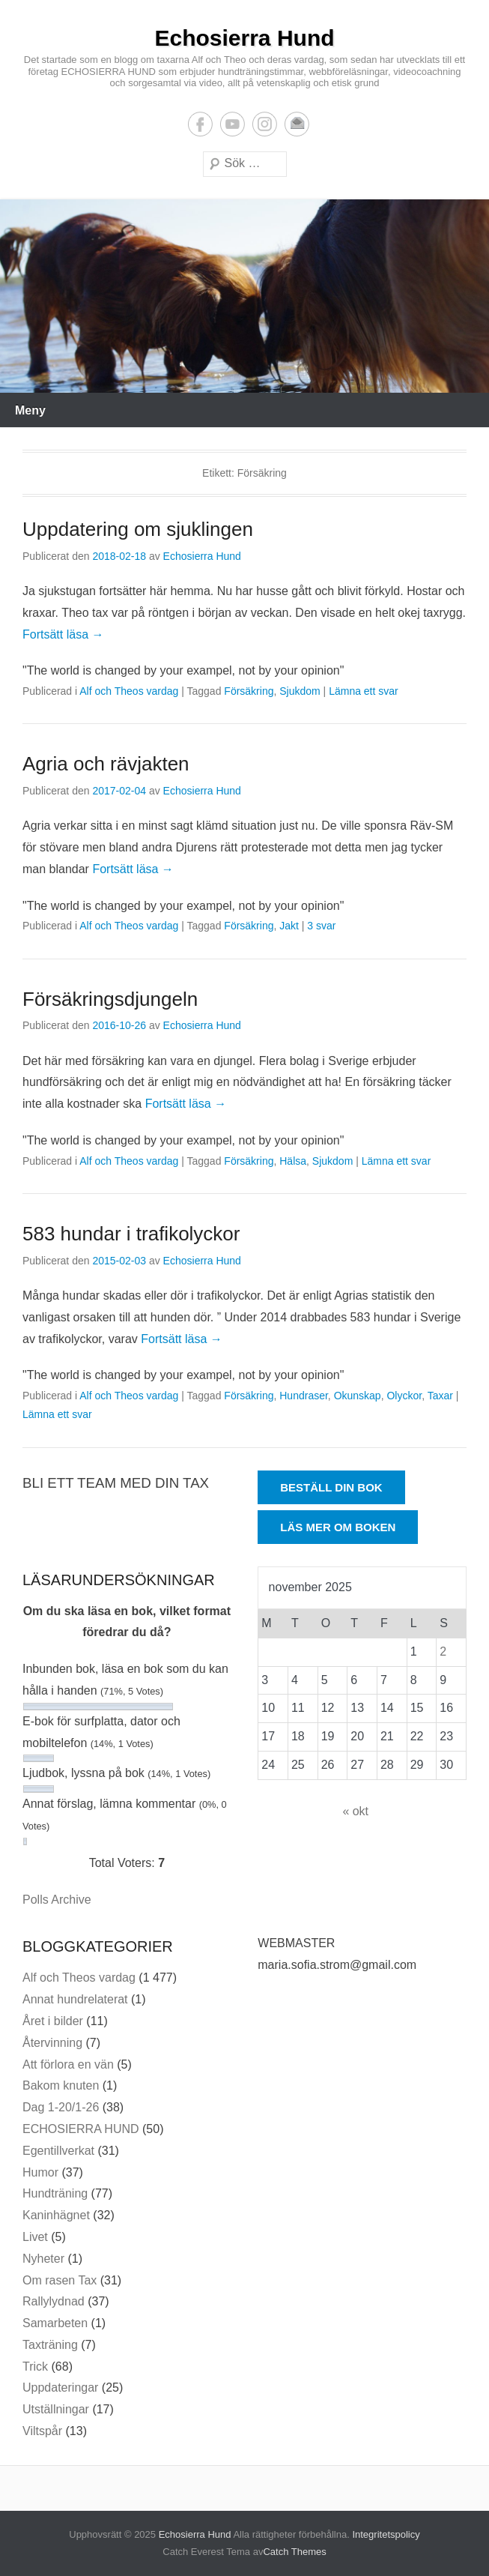  Describe the element at coordinates (58, 2150) in the screenshot. I see `Egentillverkat` at that location.